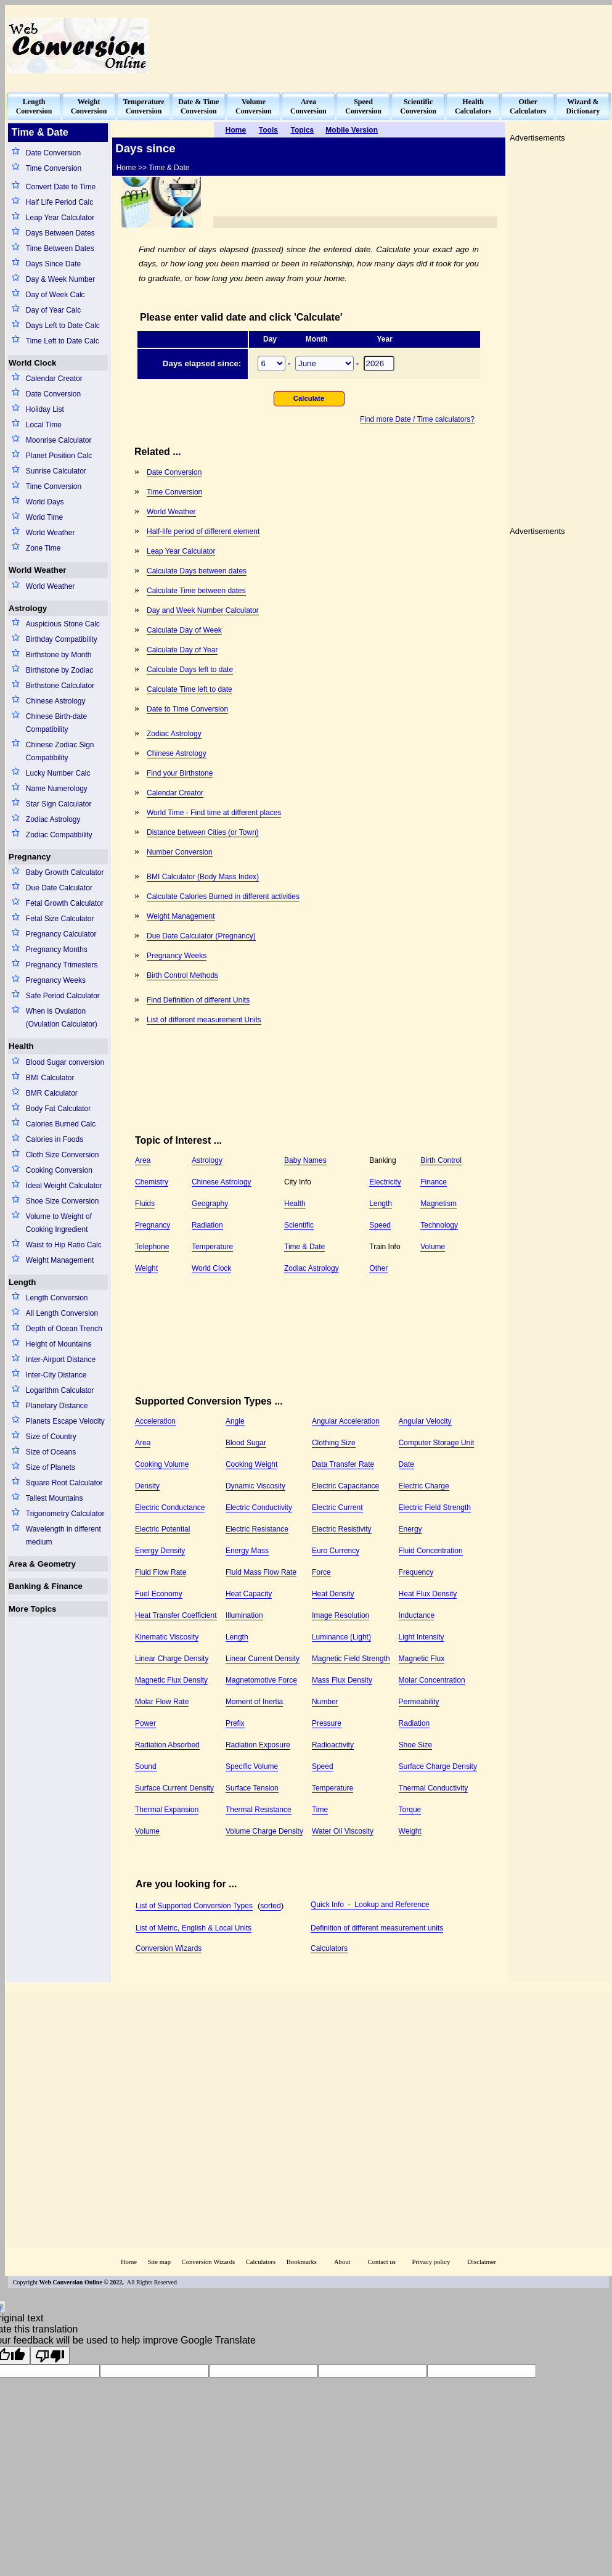 This screenshot has height=2576, width=612. Describe the element at coordinates (342, 1831) in the screenshot. I see `Water Oil Viscosity` at that location.